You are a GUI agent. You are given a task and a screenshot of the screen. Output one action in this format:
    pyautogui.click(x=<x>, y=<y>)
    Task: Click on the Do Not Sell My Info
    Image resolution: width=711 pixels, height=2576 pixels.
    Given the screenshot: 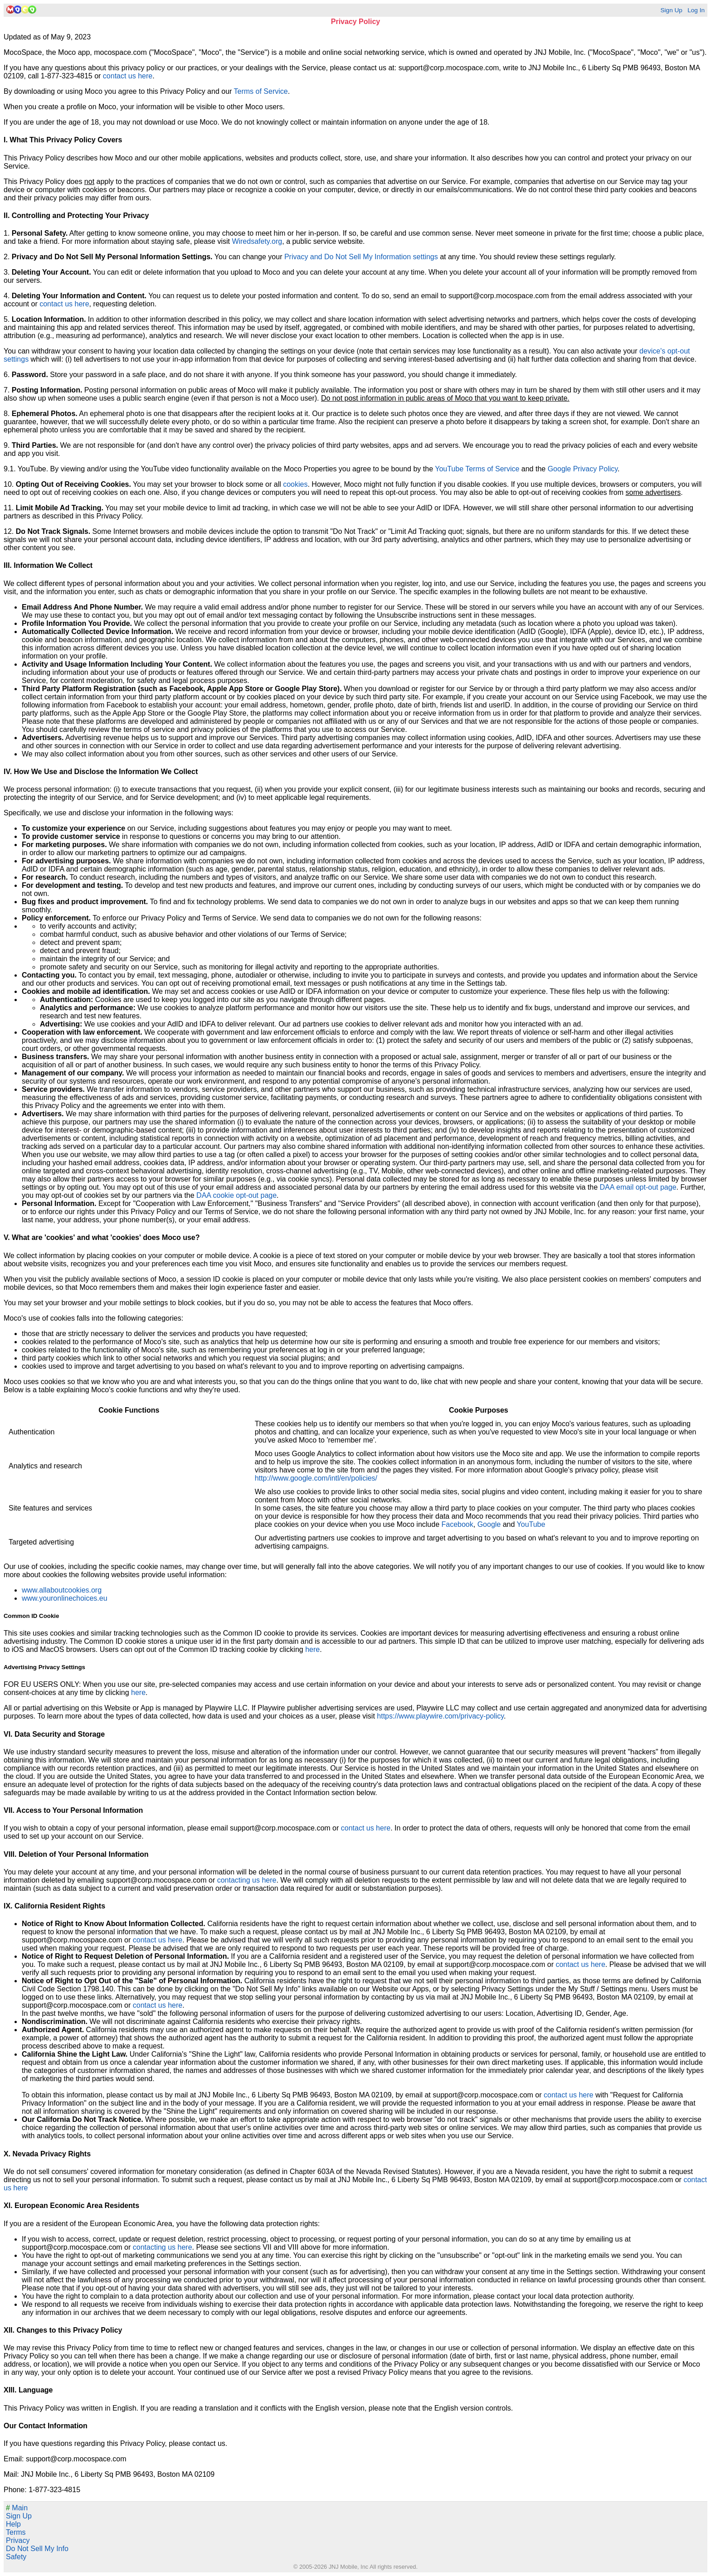 What is the action you would take?
    pyautogui.click(x=37, y=2548)
    